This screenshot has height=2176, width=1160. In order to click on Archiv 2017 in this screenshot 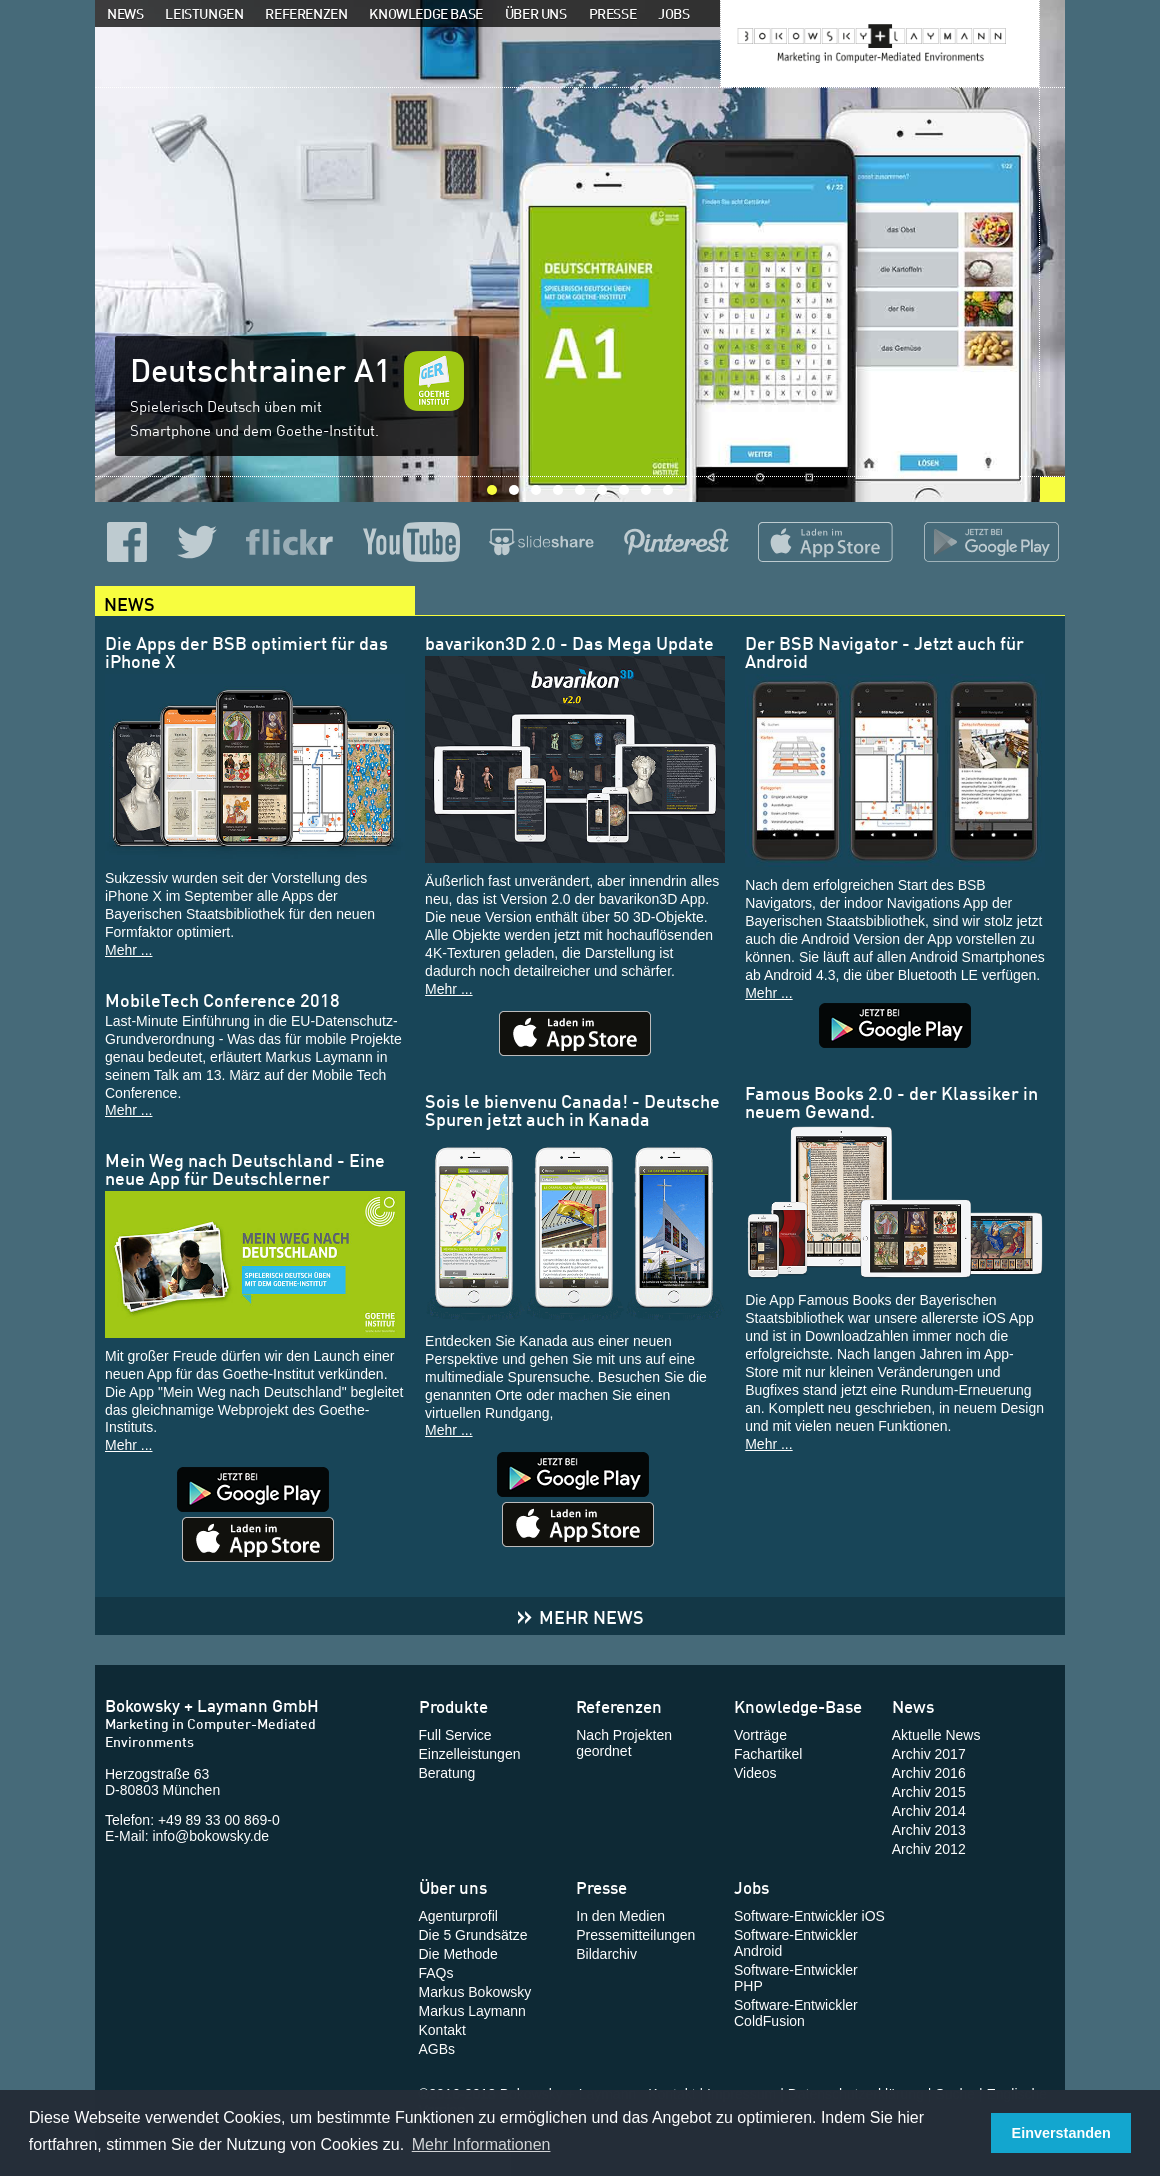, I will do `click(929, 1754)`.